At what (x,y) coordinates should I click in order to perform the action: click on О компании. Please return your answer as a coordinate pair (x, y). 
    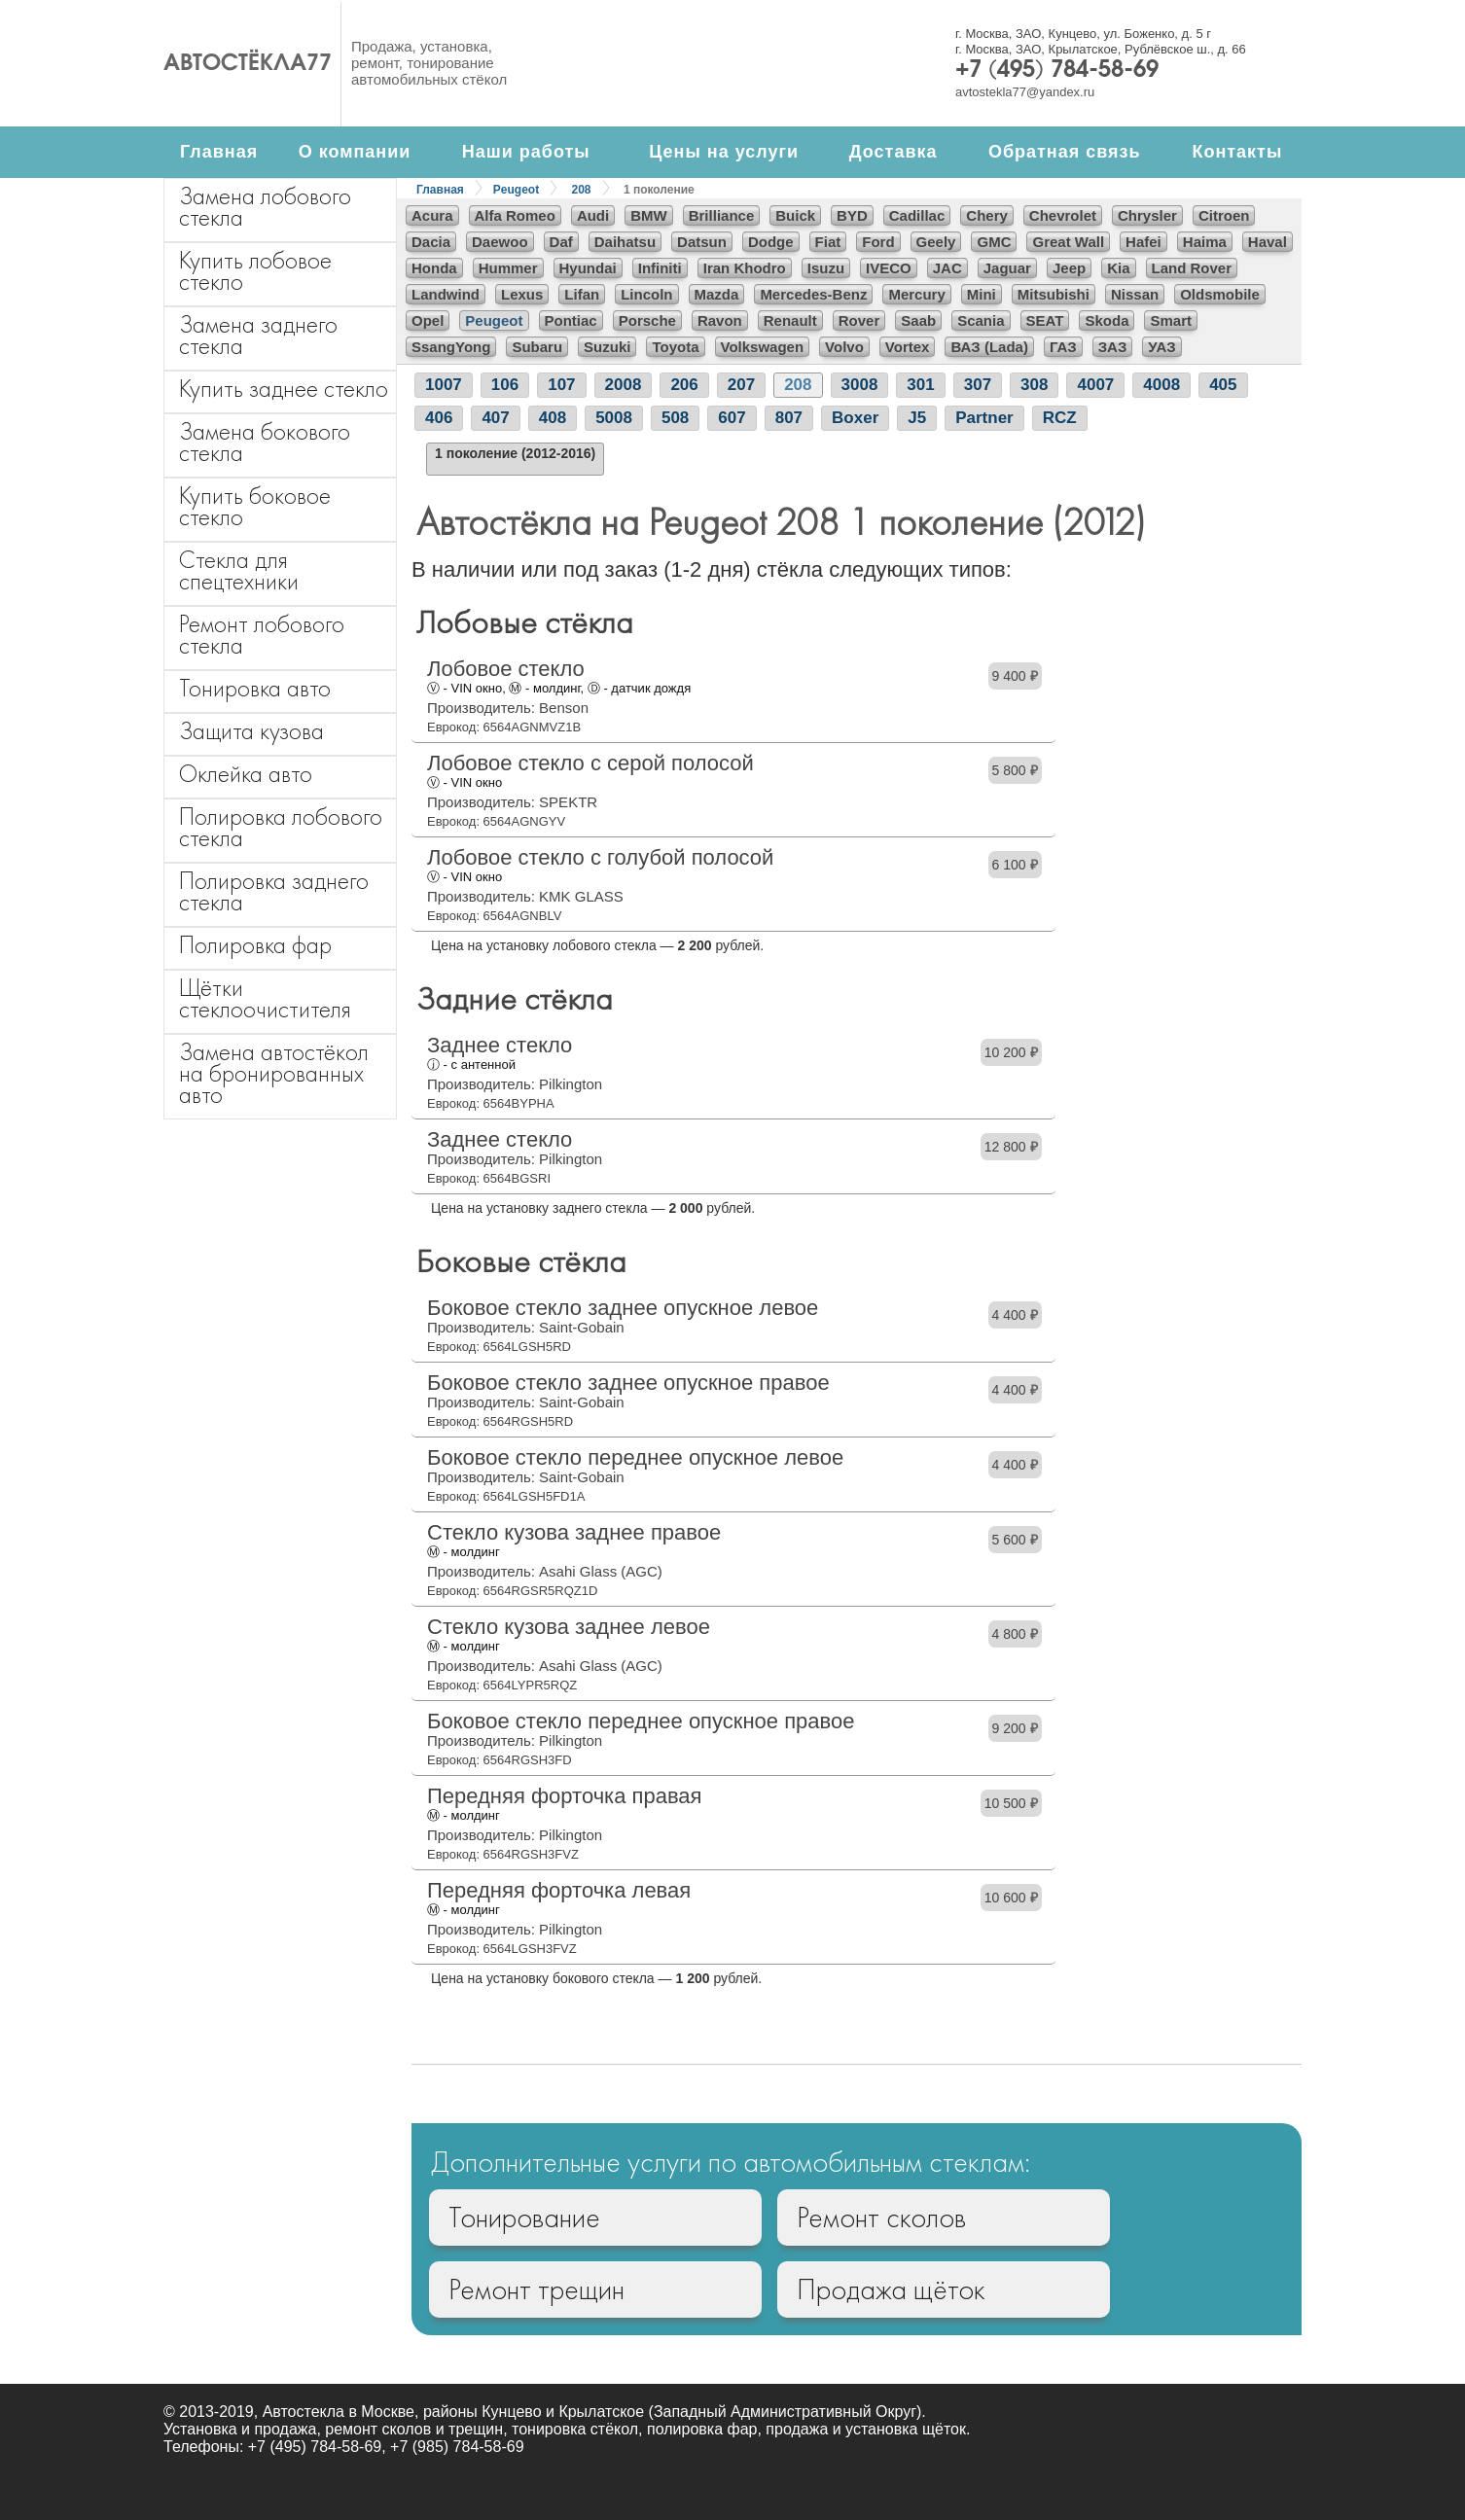
    Looking at the image, I should click on (355, 151).